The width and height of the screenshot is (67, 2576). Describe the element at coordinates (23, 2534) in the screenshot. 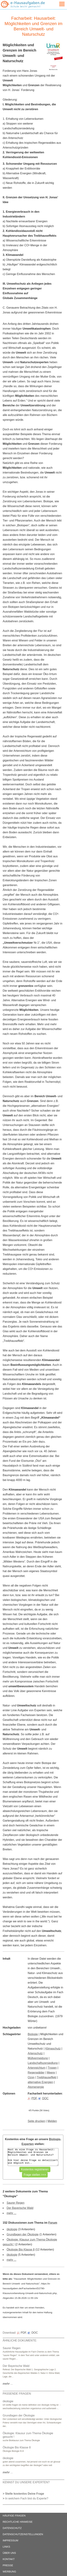

I see `DATENSCHUTZEINSTELLUNGEN` at that location.